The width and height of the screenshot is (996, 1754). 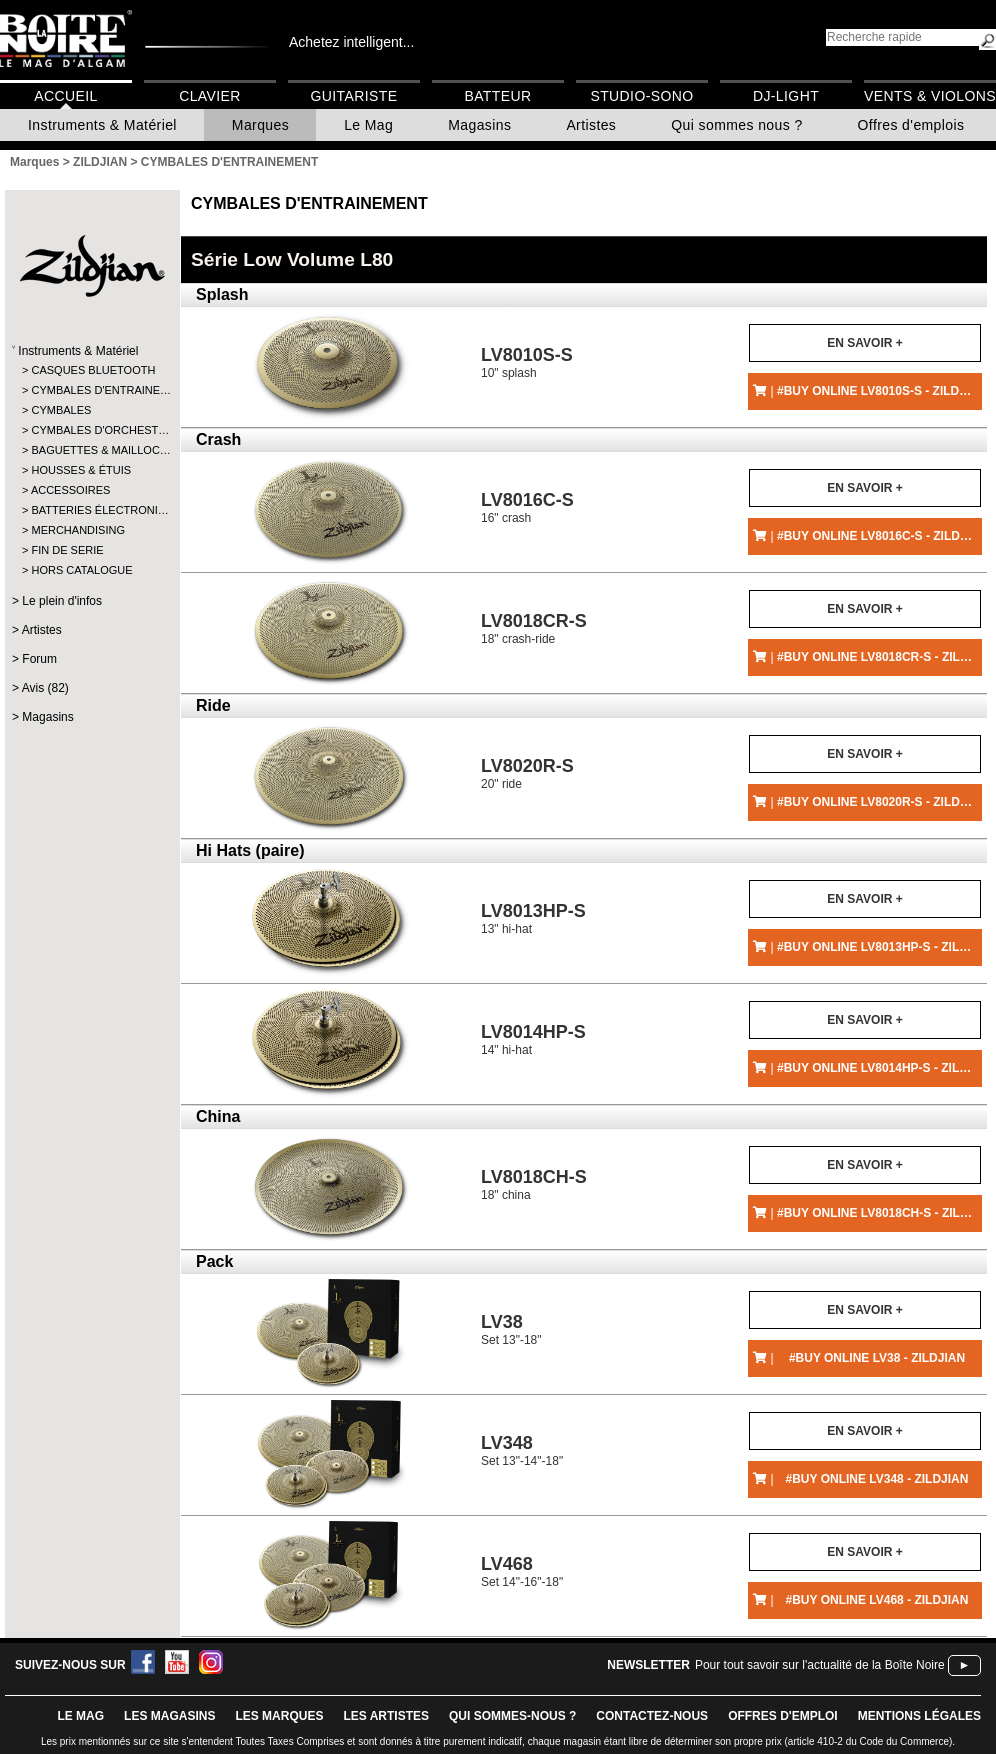 What do you see at coordinates (534, 1184) in the screenshot?
I see `18" china` at bounding box center [534, 1184].